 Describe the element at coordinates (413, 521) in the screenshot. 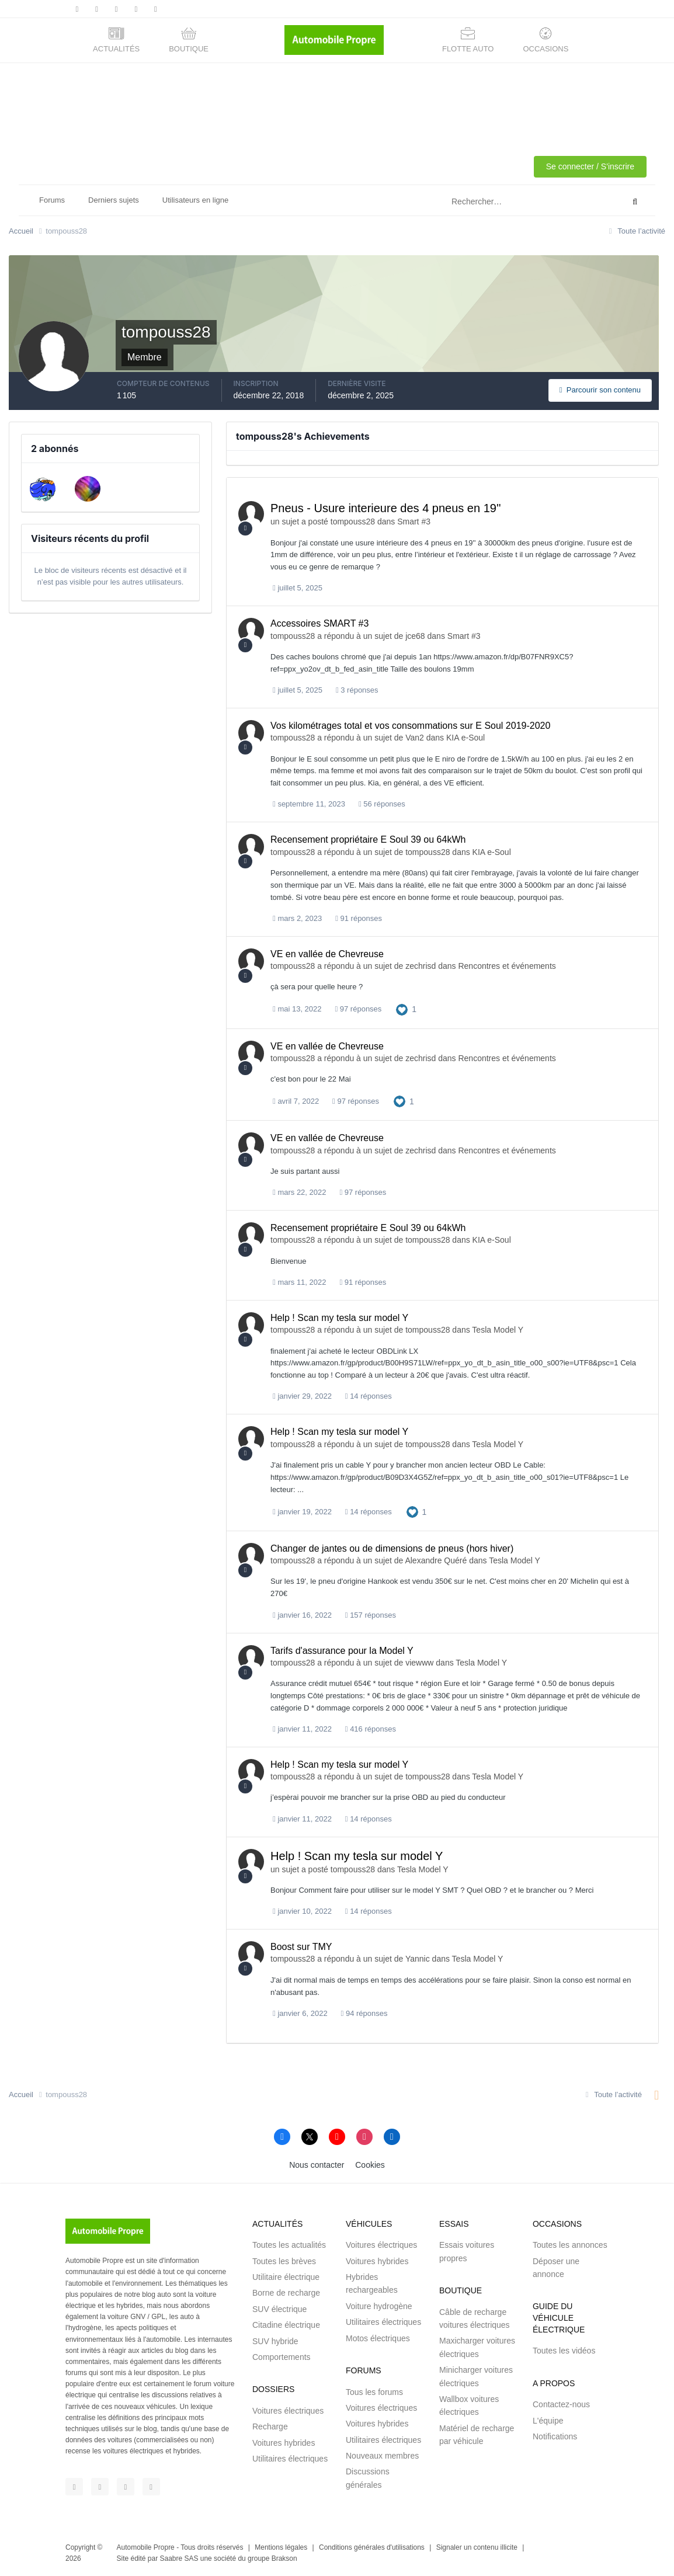

I see `Smart #3` at that location.